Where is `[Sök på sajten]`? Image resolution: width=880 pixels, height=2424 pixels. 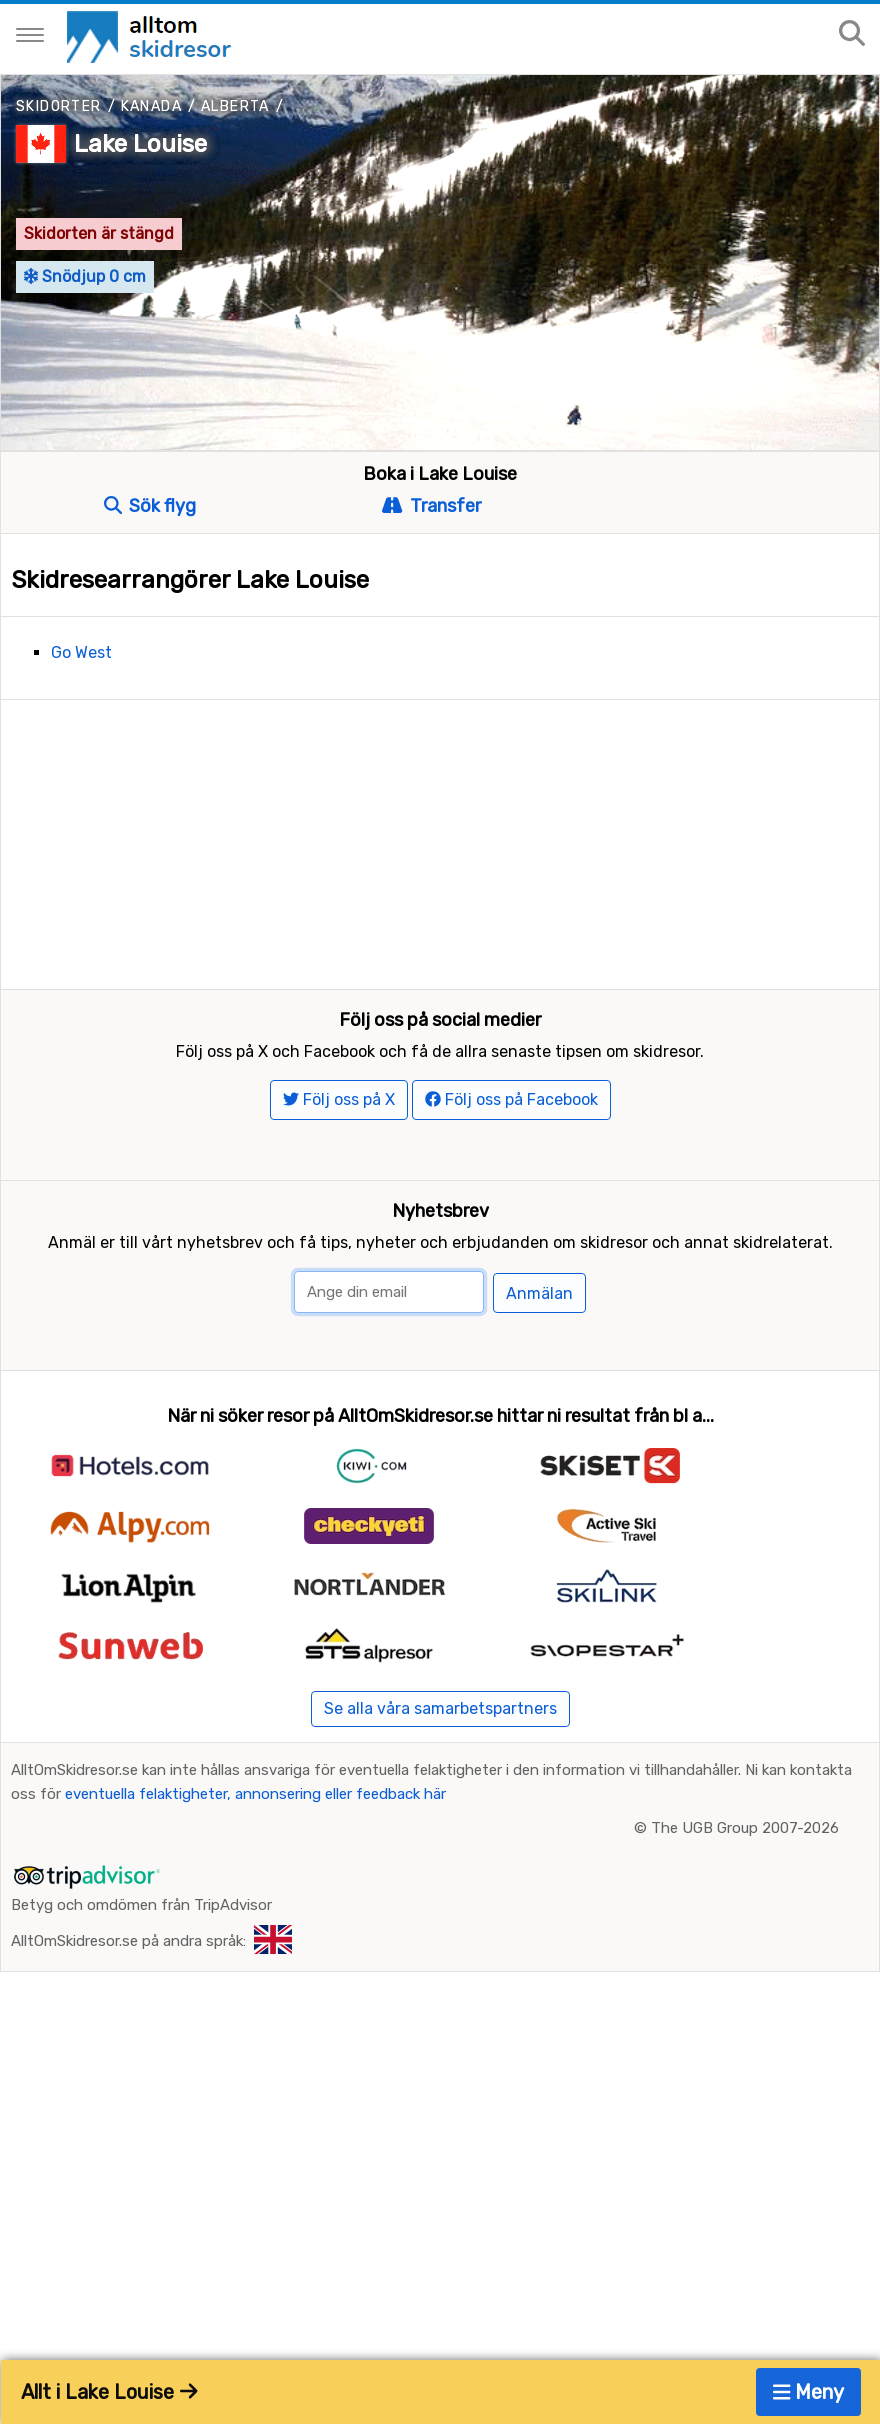
[Sök på sajten] is located at coordinates (852, 34).